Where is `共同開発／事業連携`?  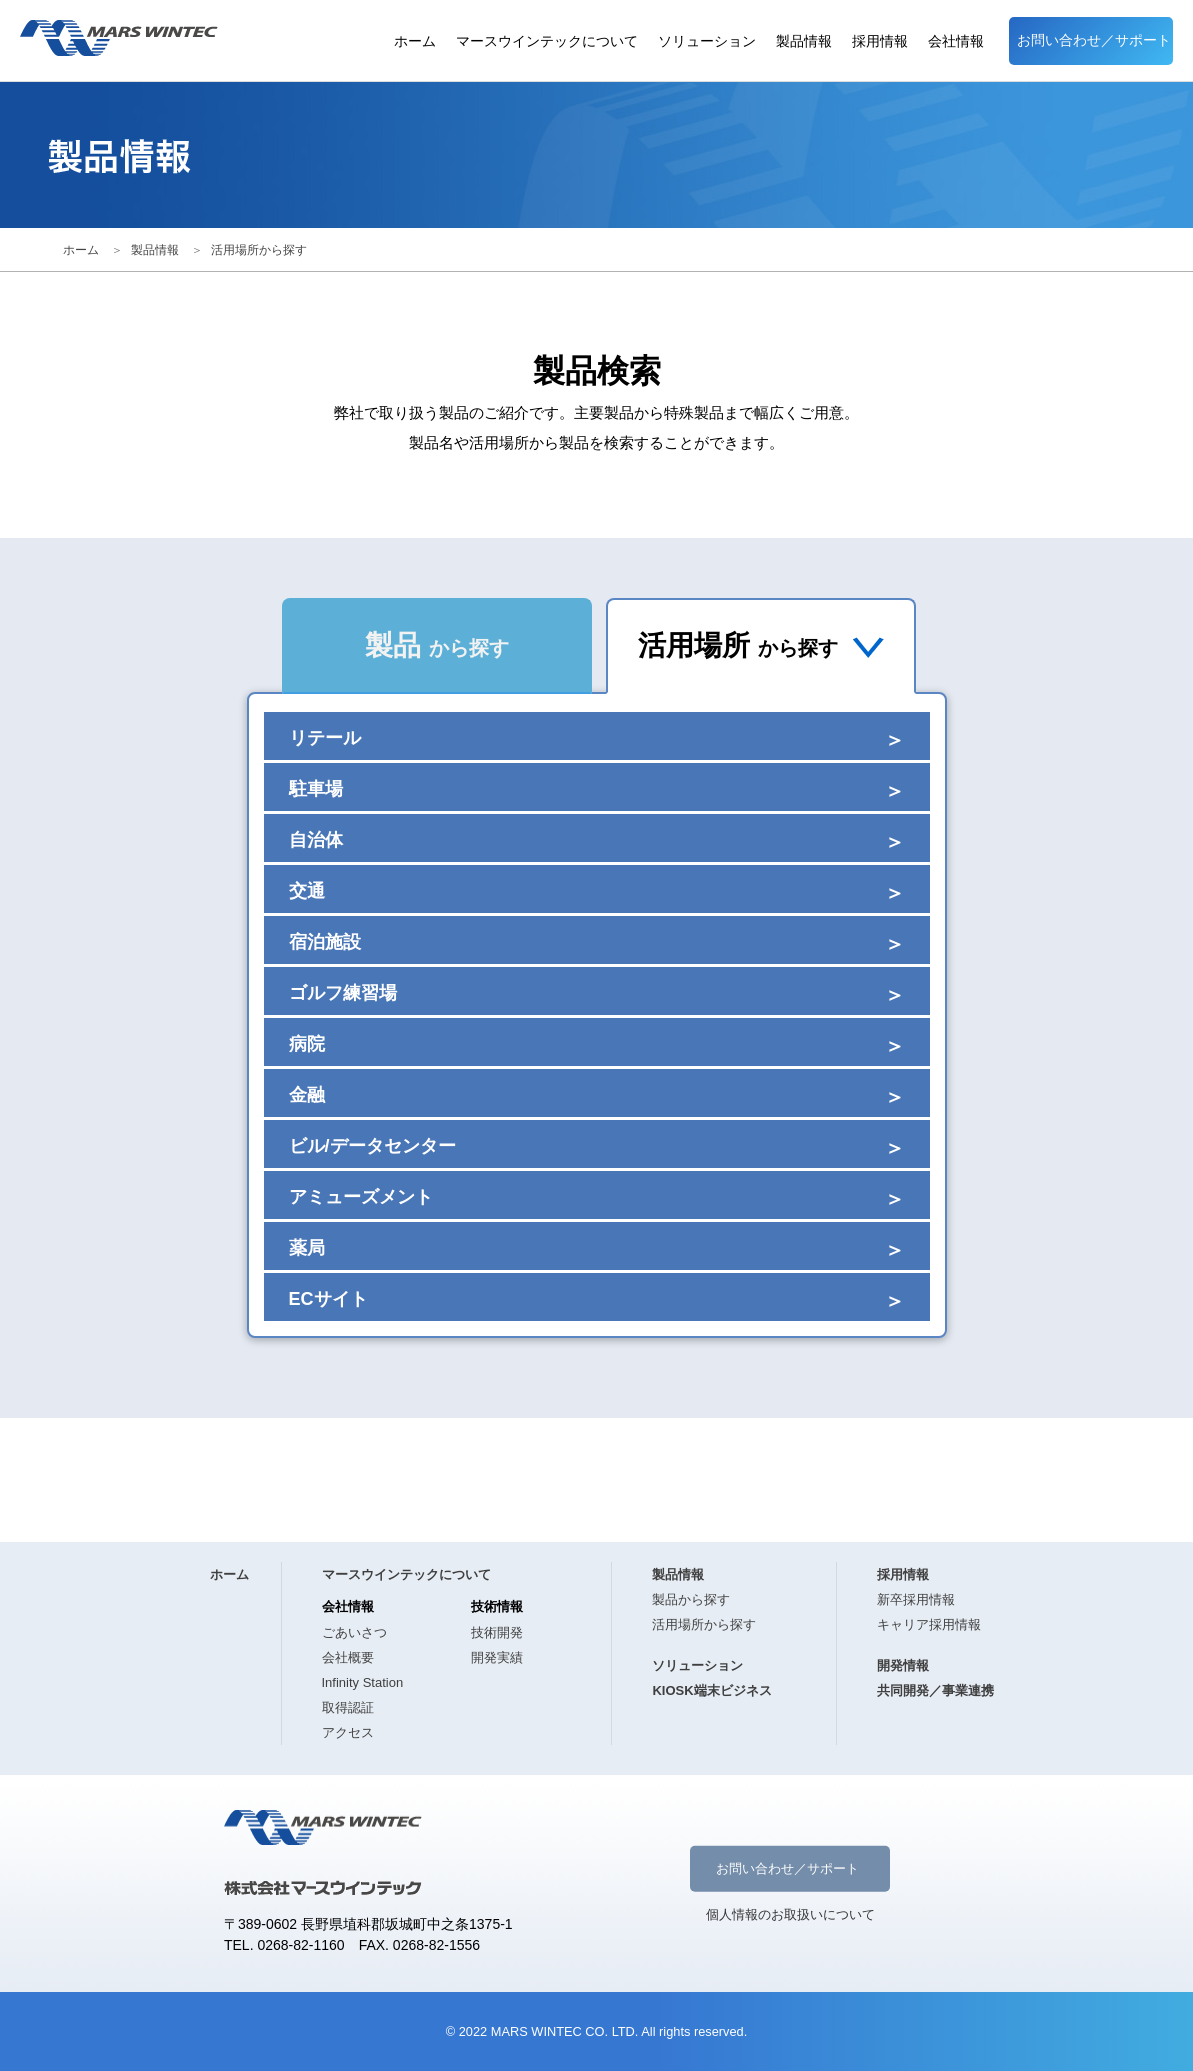 共同開発／事業連携 is located at coordinates (935, 1690).